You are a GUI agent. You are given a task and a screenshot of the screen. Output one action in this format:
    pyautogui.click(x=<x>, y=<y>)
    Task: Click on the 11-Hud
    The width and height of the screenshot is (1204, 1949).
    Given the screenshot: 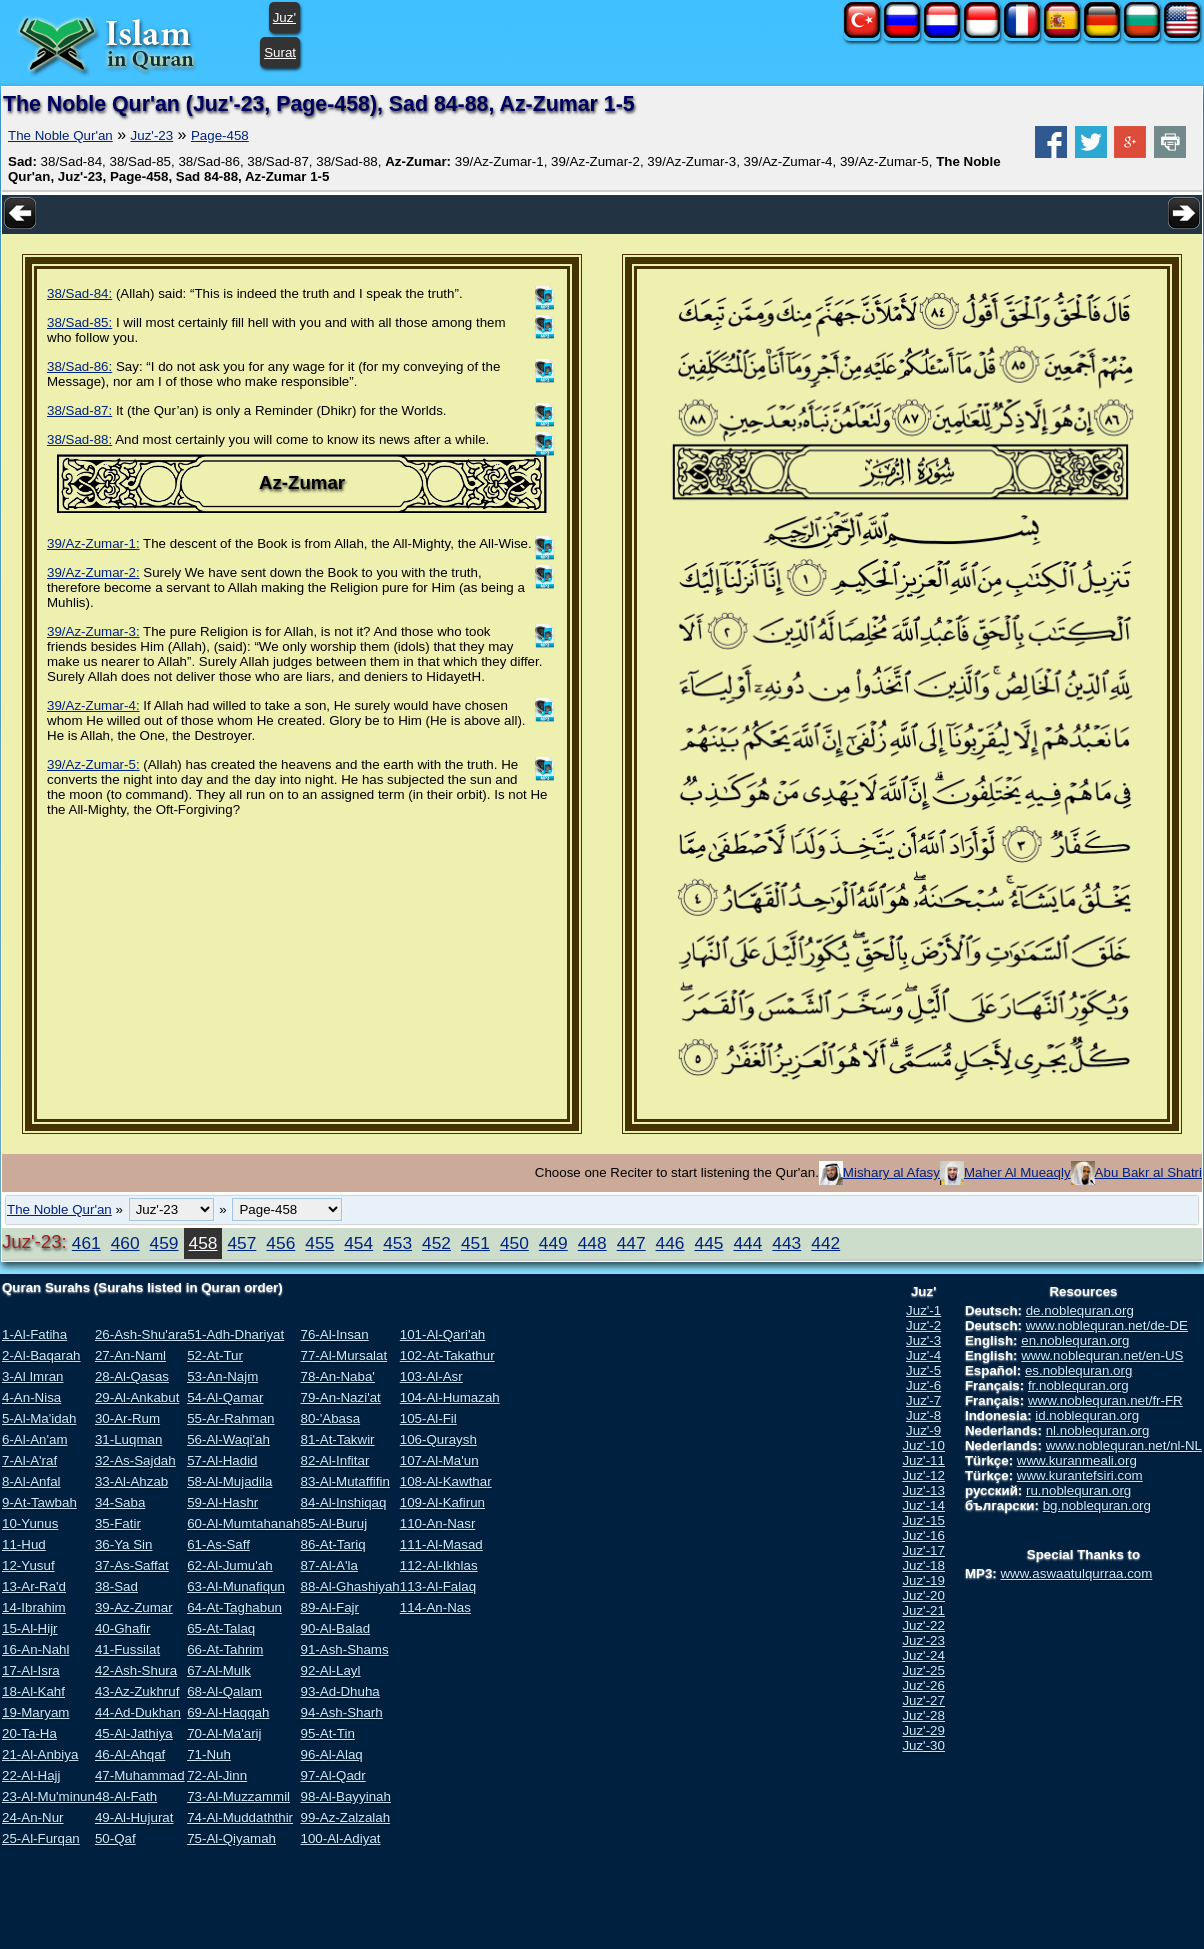 What is the action you would take?
    pyautogui.click(x=24, y=1544)
    